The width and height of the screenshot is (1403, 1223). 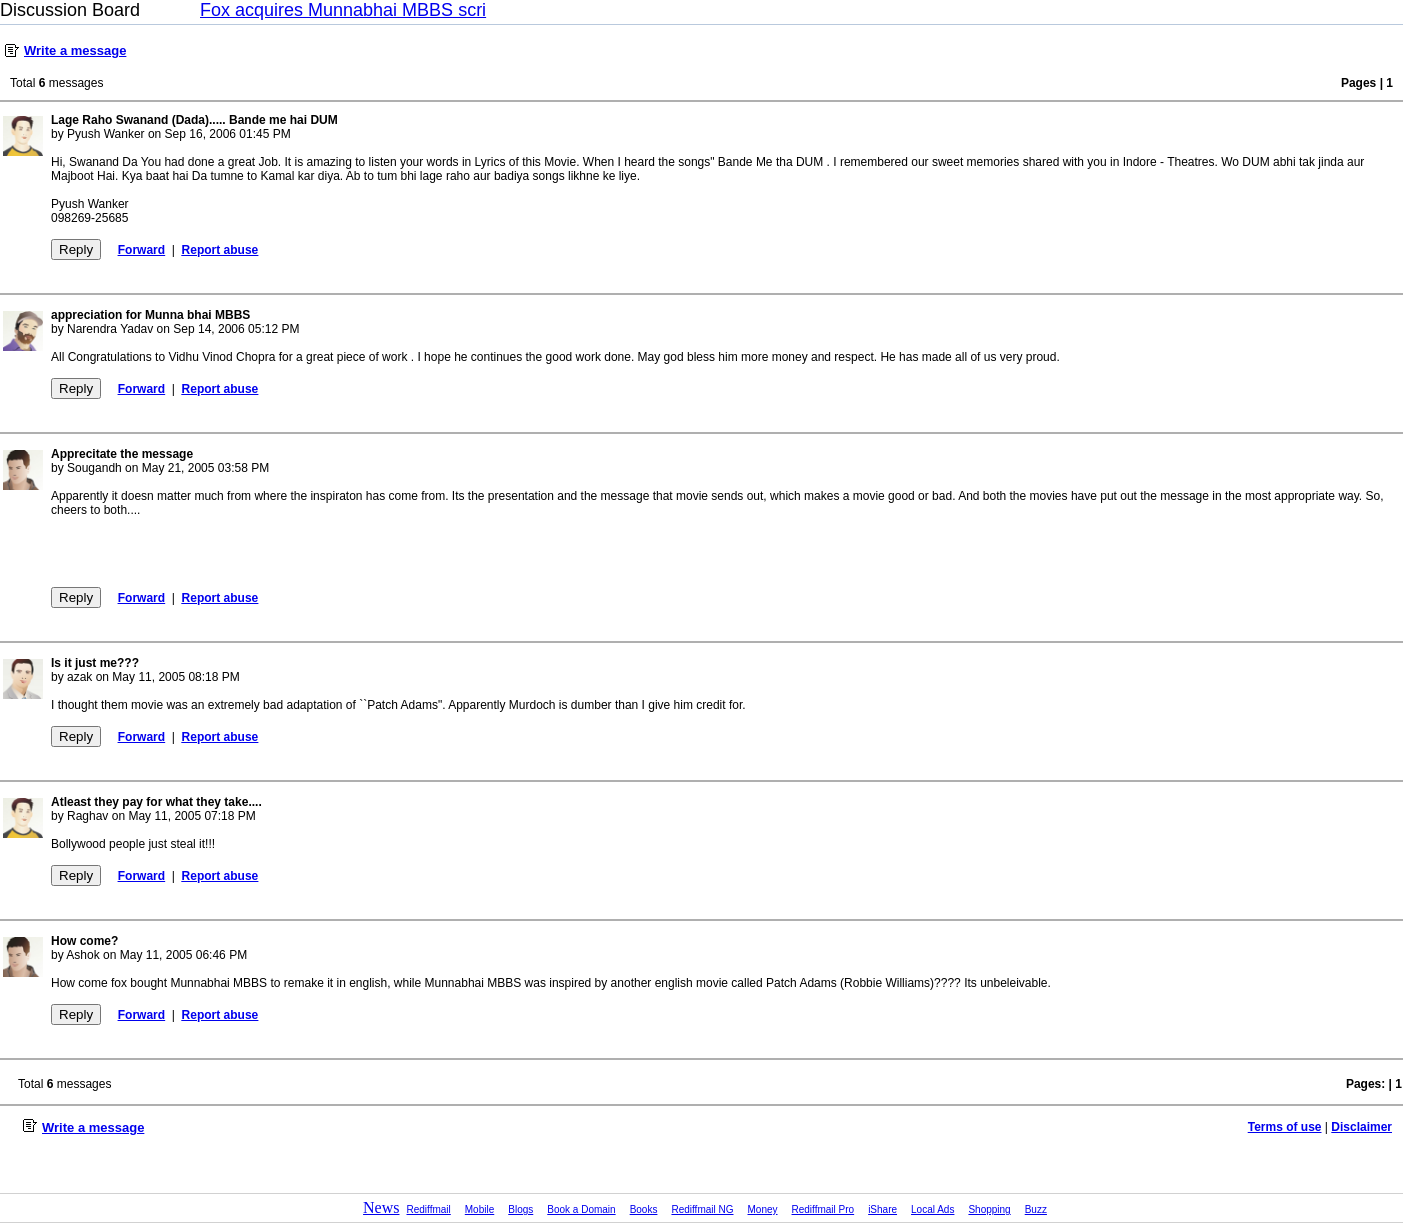 What do you see at coordinates (989, 1209) in the screenshot?
I see `Shopping` at bounding box center [989, 1209].